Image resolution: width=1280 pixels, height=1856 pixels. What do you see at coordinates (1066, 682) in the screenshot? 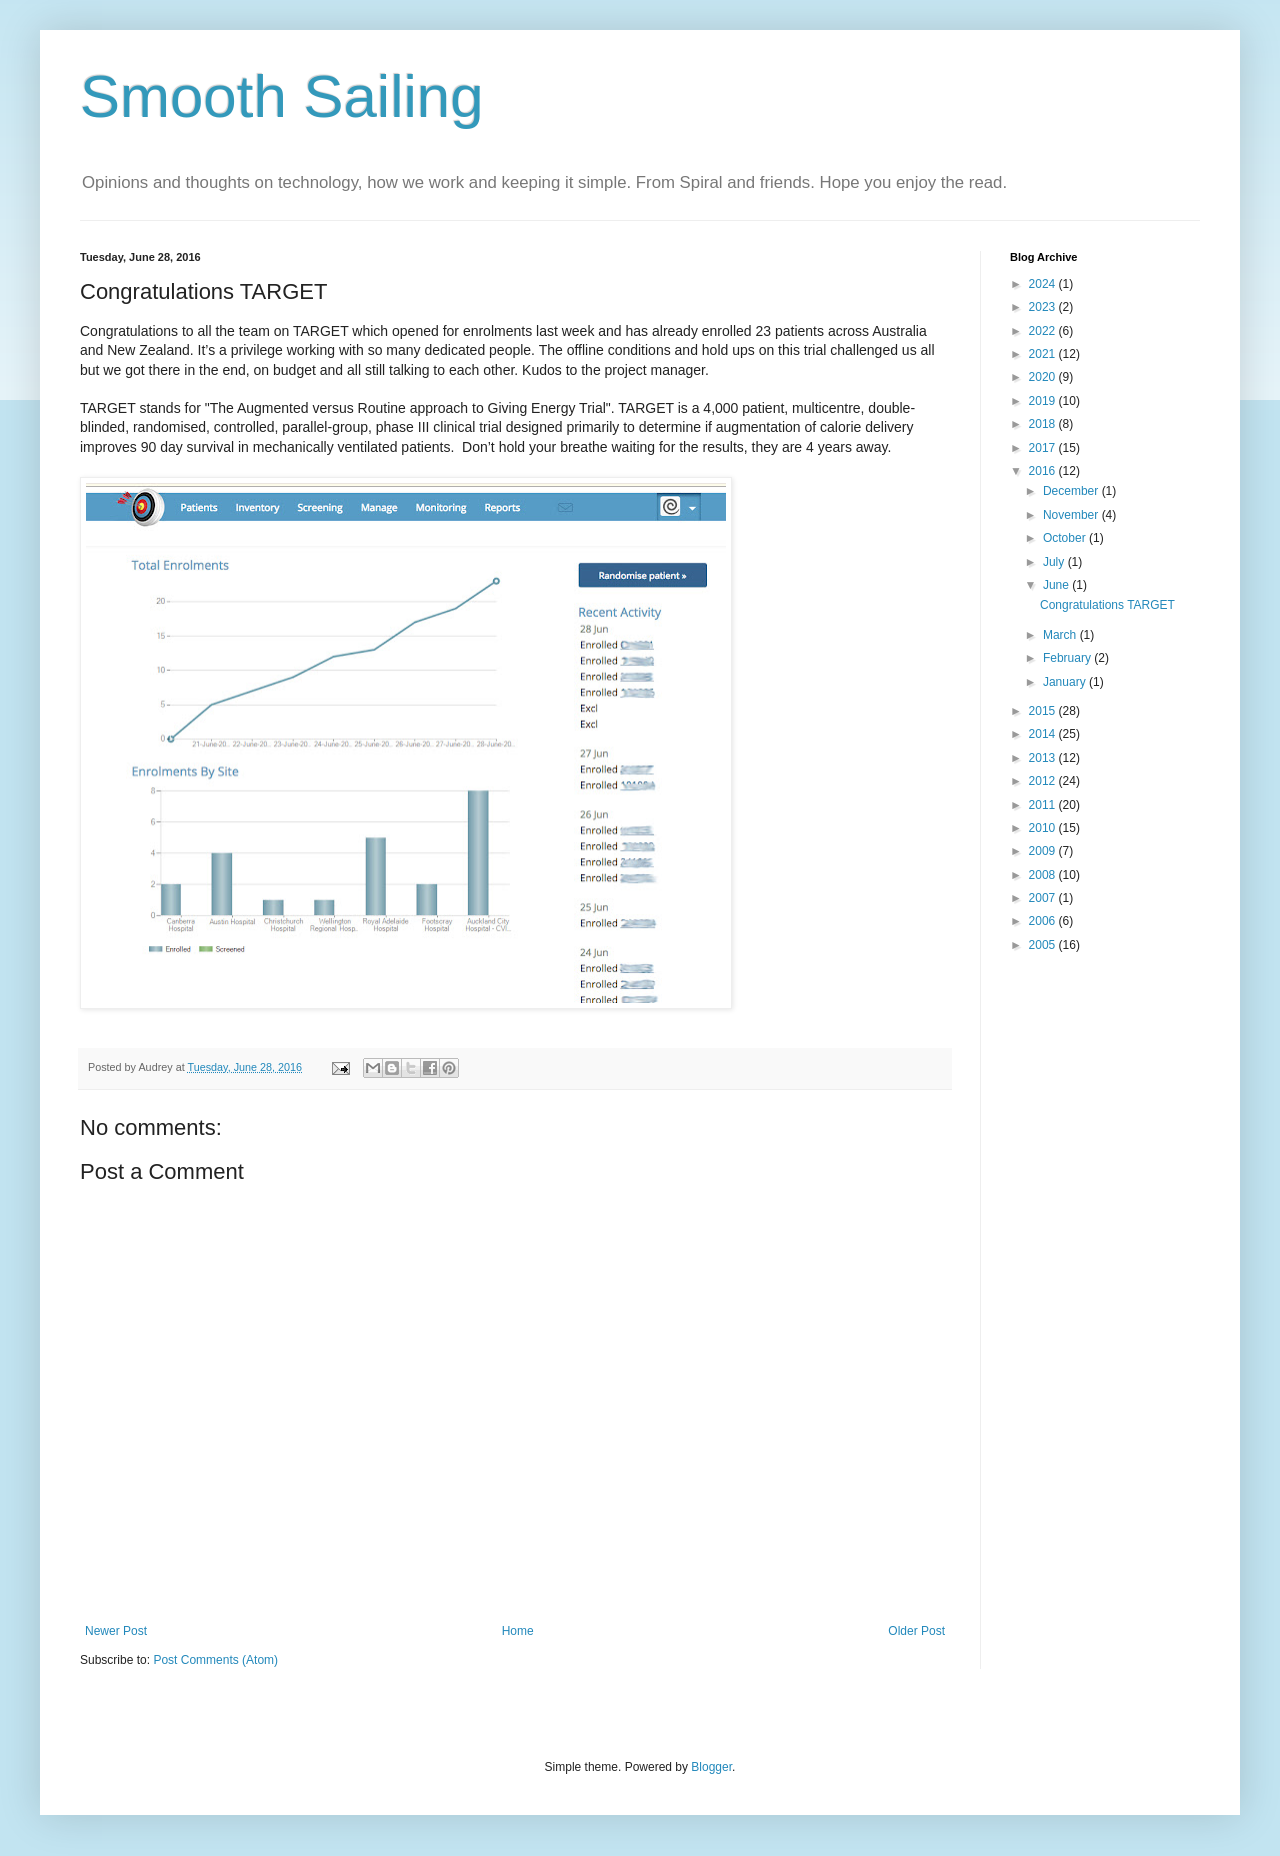
I see `January` at bounding box center [1066, 682].